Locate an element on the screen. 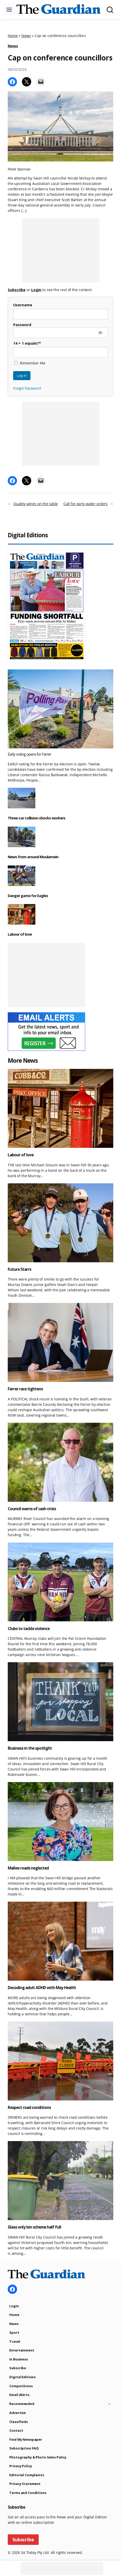 The image size is (121, 2576). Decoding adult ADHD with May Health is located at coordinates (42, 1987).